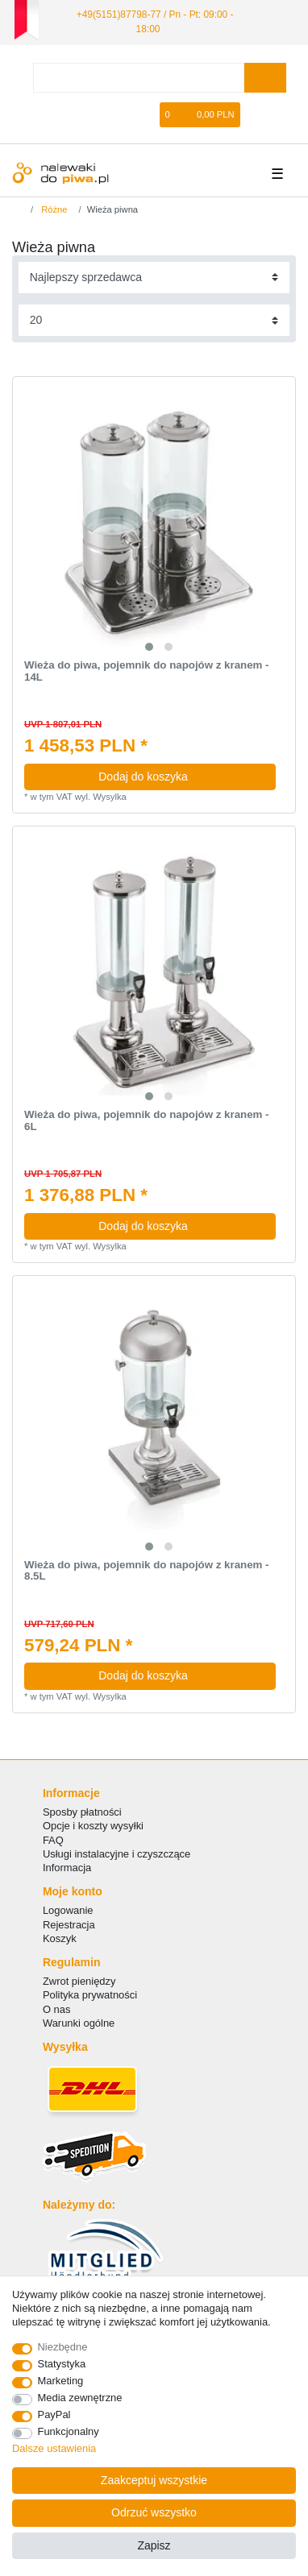 Image resolution: width=308 pixels, height=2576 pixels. I want to click on Media zewnętrzne, so click(80, 2398).